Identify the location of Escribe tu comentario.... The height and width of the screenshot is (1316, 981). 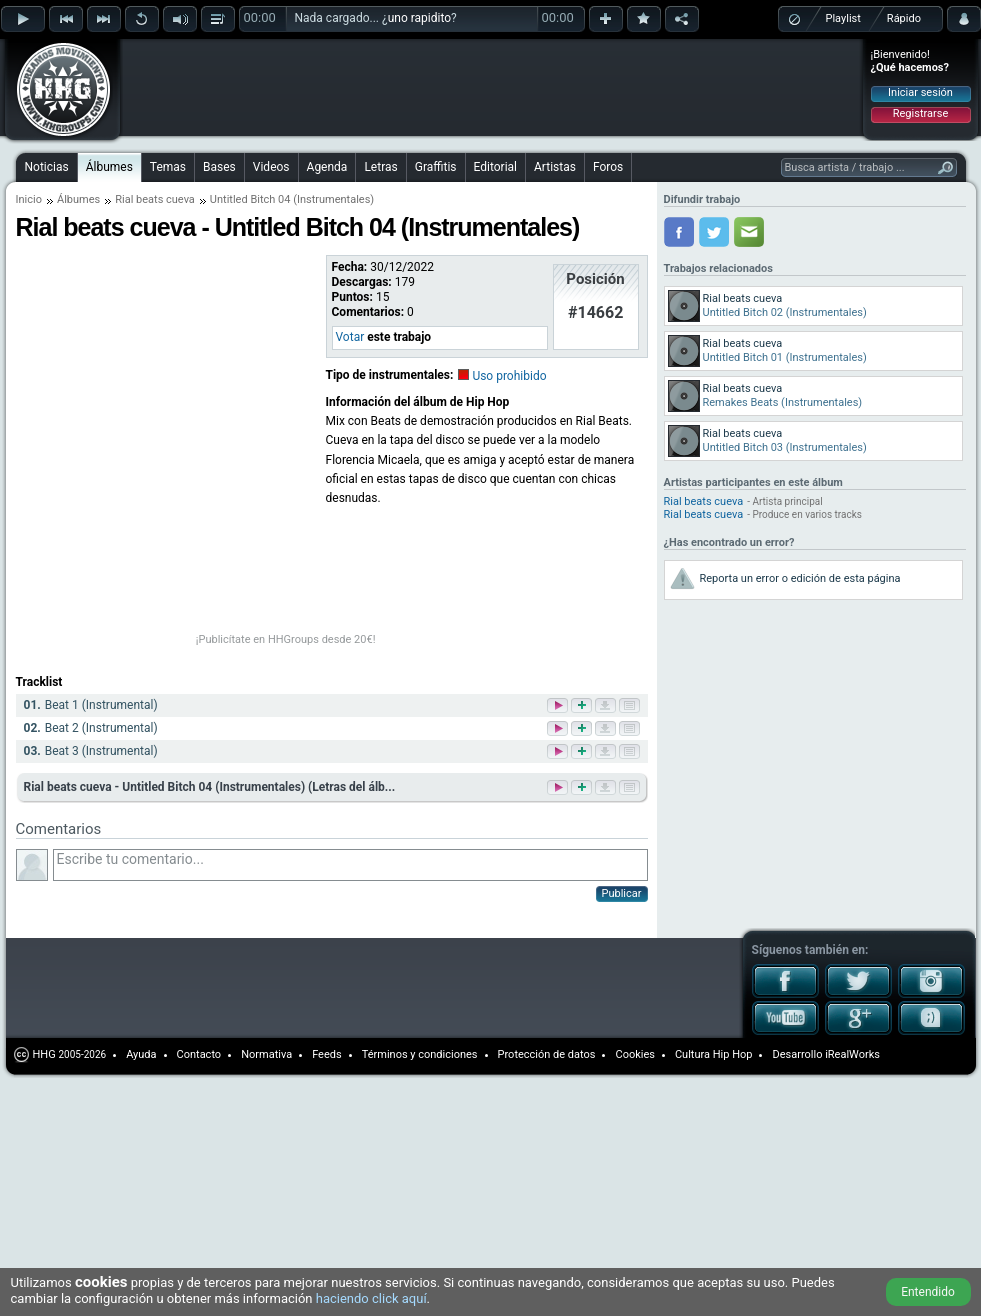
(350, 865).